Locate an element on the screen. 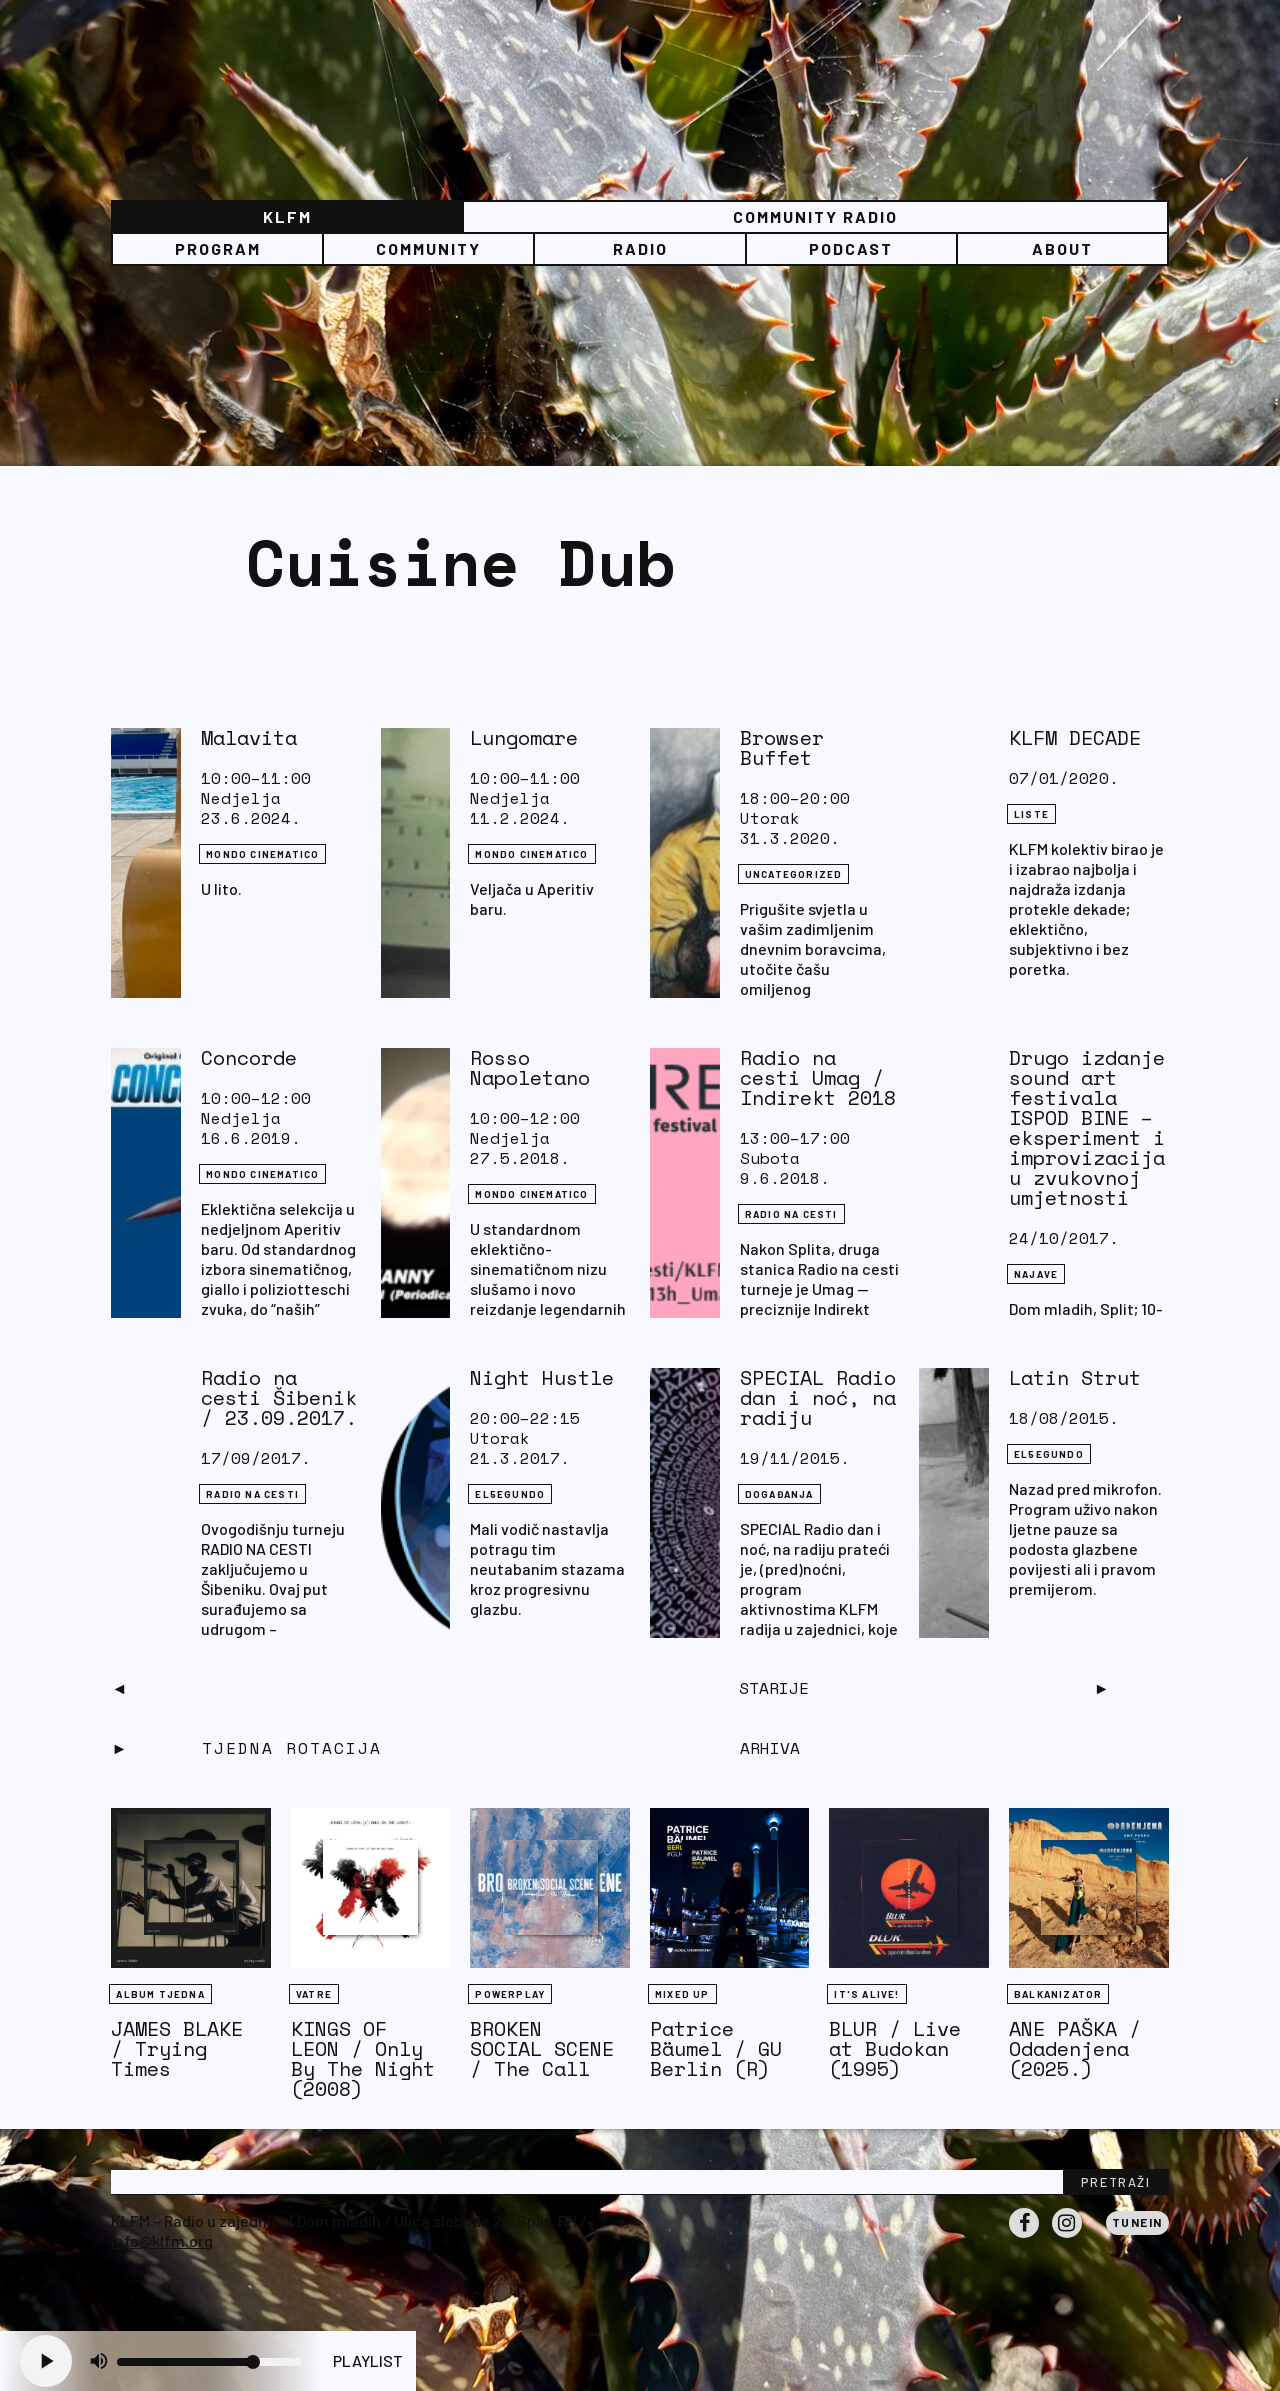  SPECIAL Radio dan i noć, na radiju is located at coordinates (818, 1397).